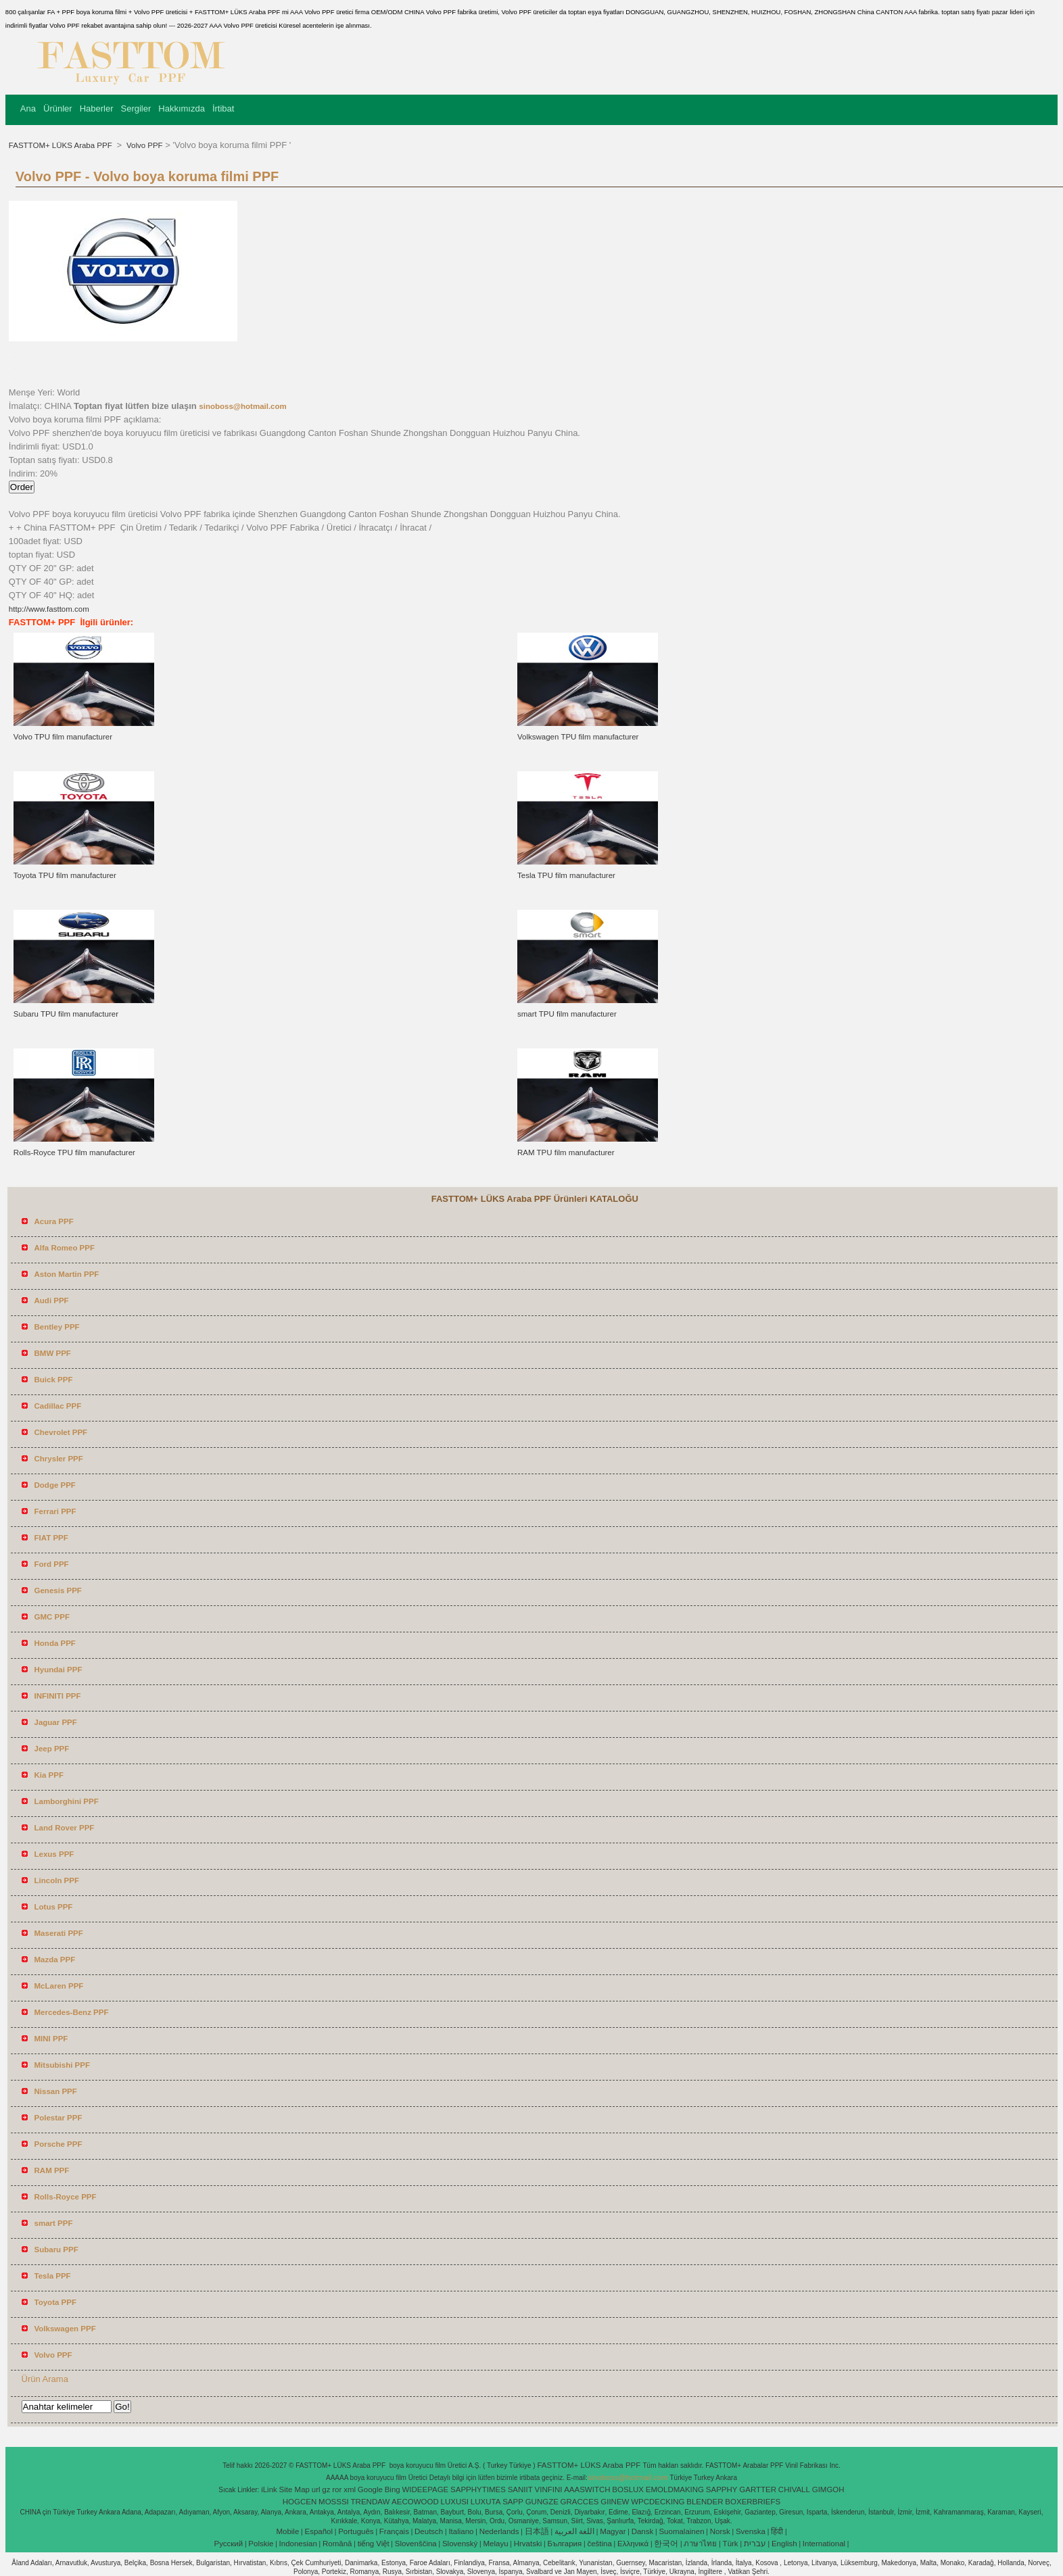 The image size is (1063, 2576). What do you see at coordinates (512, 2502) in the screenshot?
I see `SAPP` at bounding box center [512, 2502].